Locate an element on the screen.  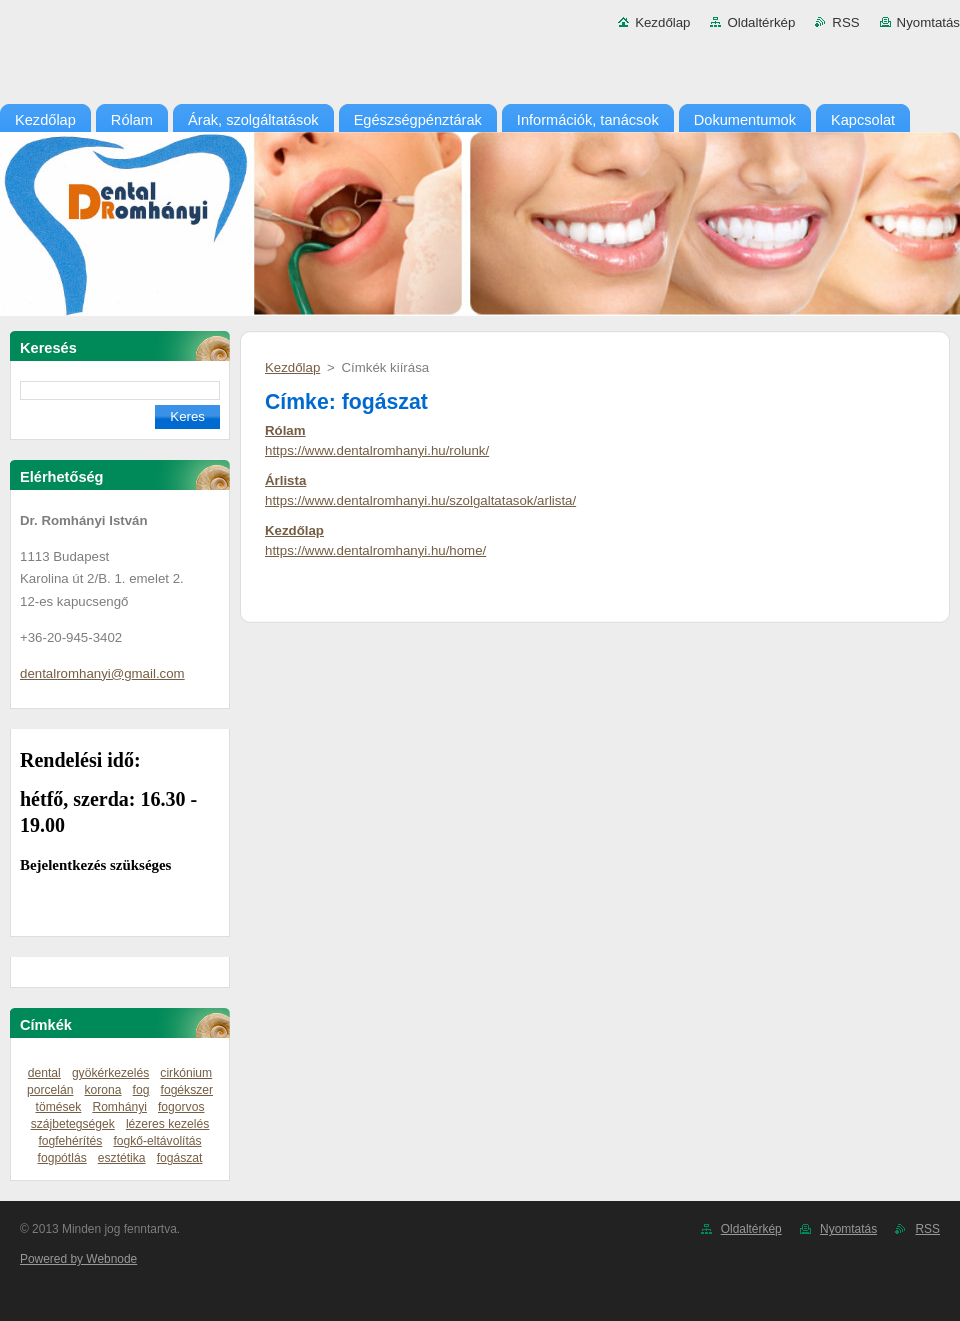
fogászat is located at coordinates (180, 1158).